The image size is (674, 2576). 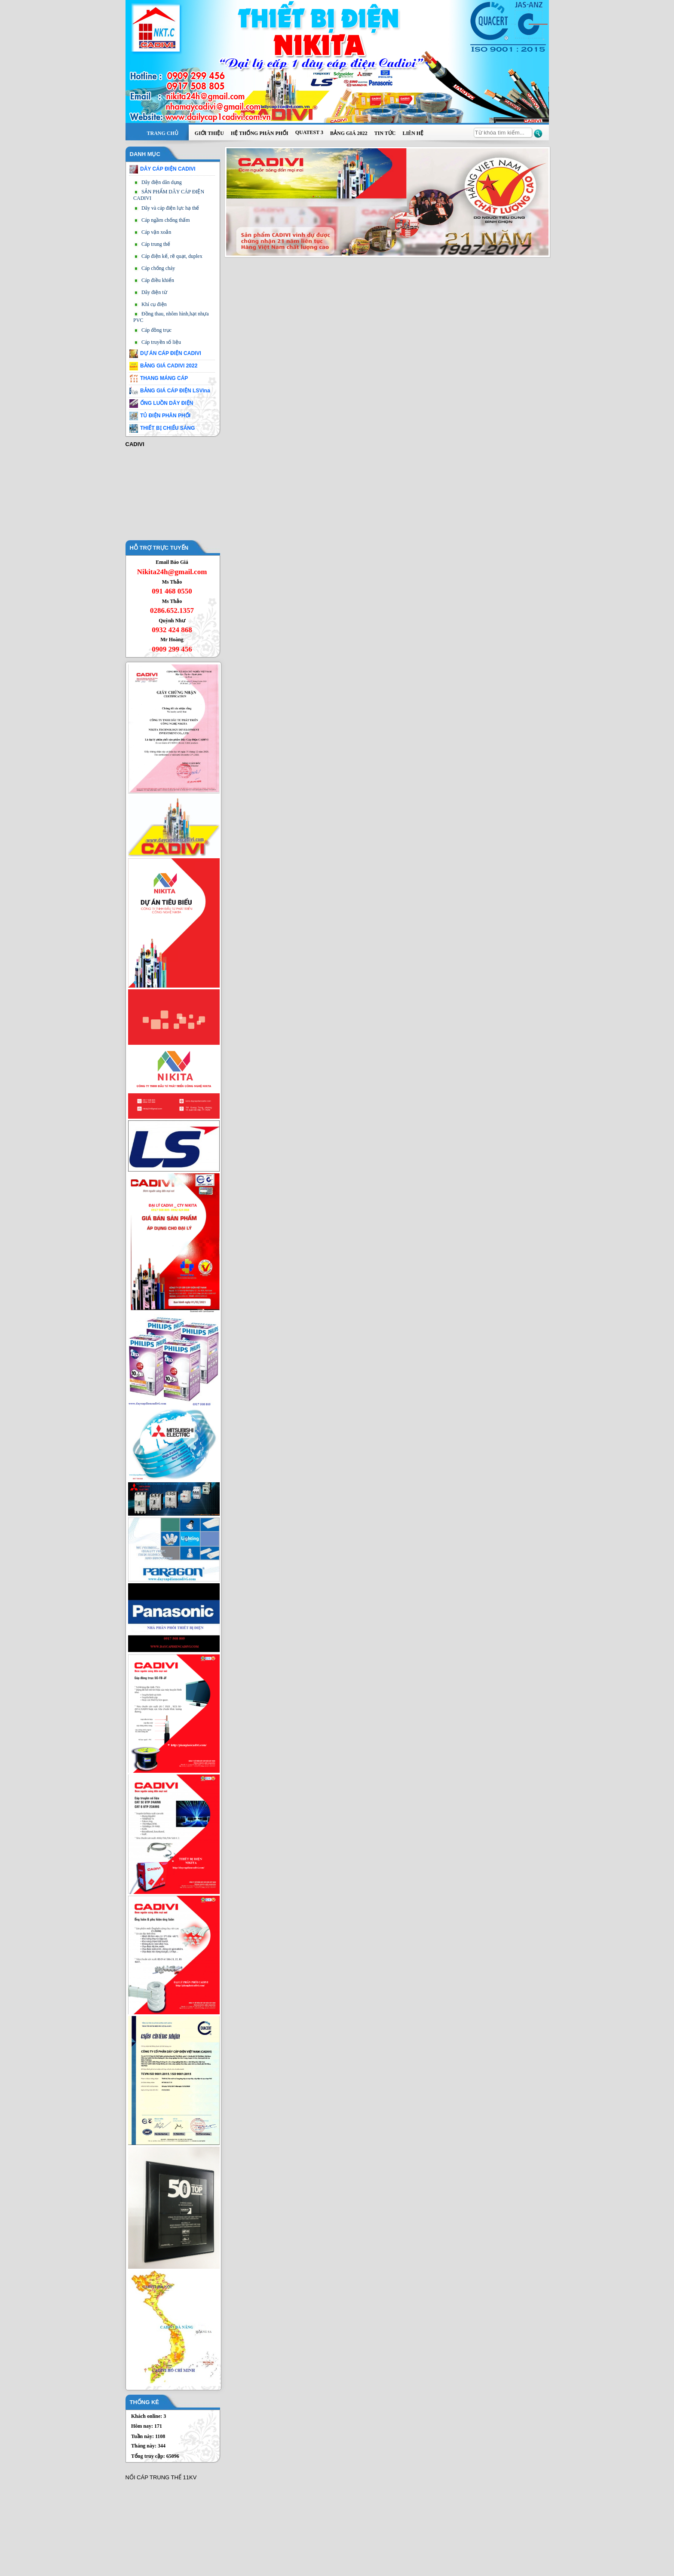 What do you see at coordinates (165, 416) in the screenshot?
I see `TỦ ĐIỆN PHÂN PHỐI` at bounding box center [165, 416].